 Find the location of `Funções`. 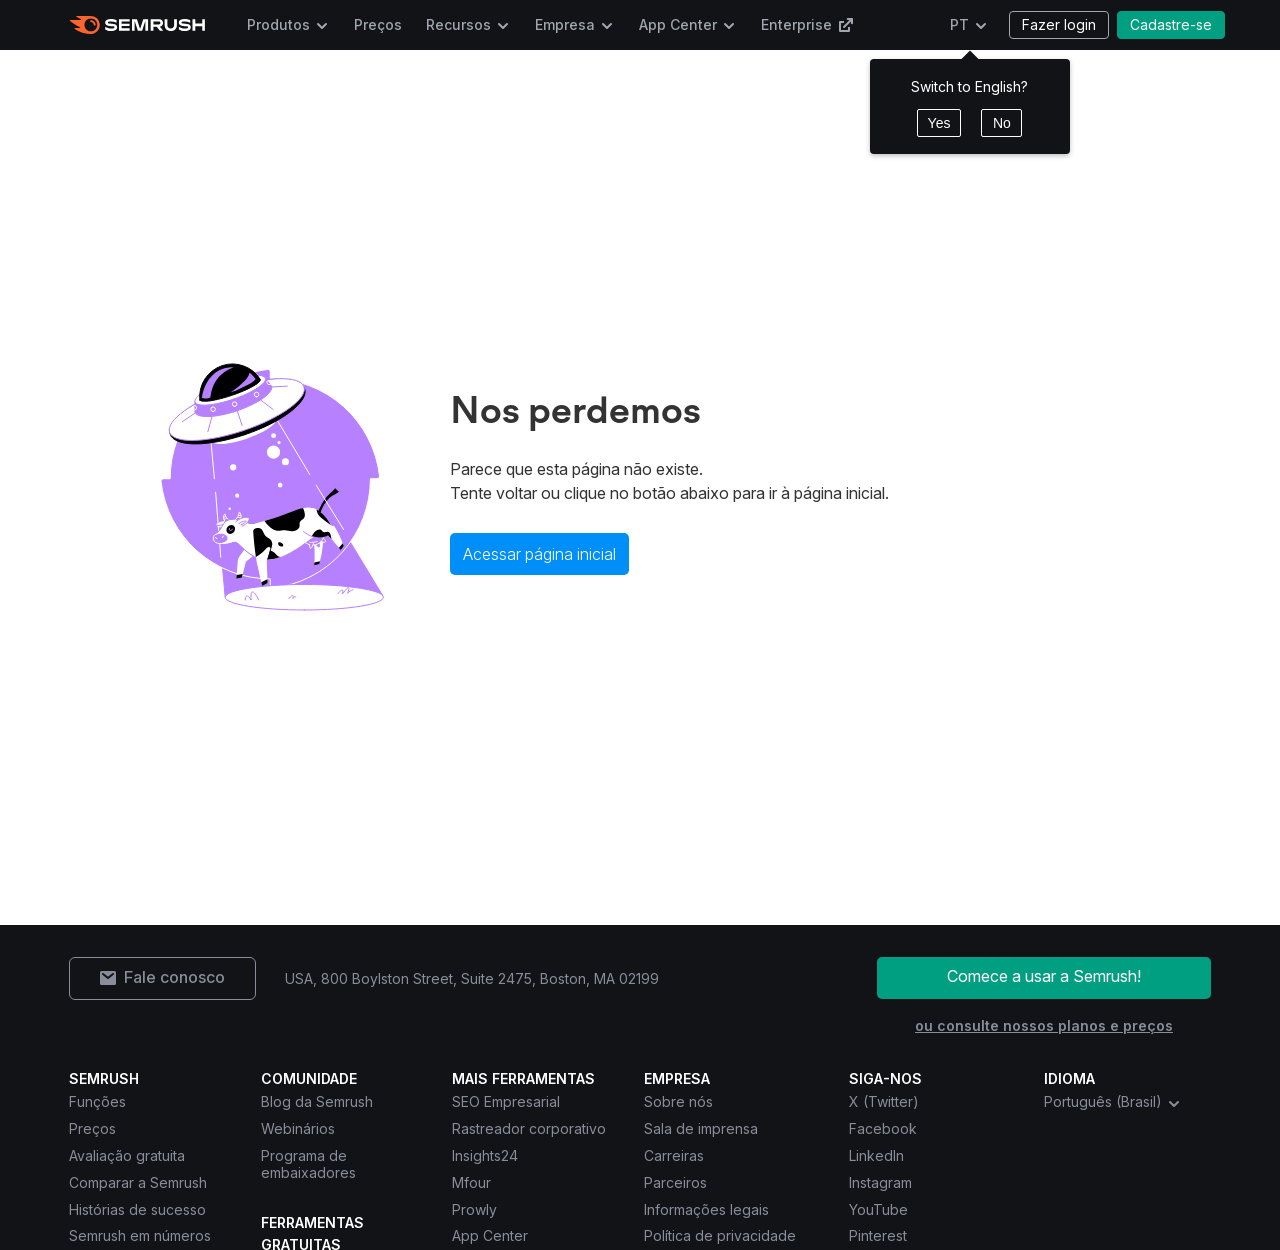

Funções is located at coordinates (97, 1101).